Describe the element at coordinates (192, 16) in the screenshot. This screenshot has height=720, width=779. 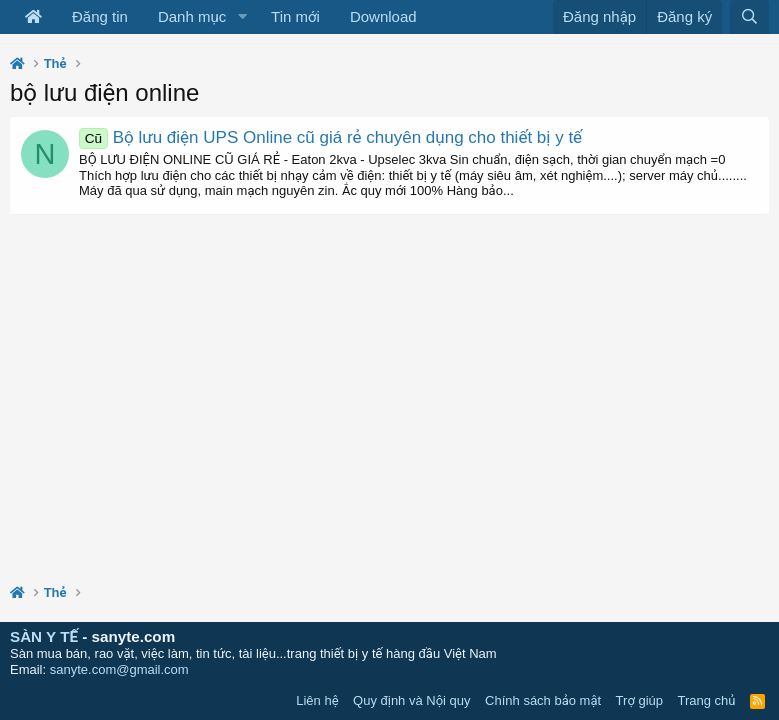
I see `Danh mục` at that location.